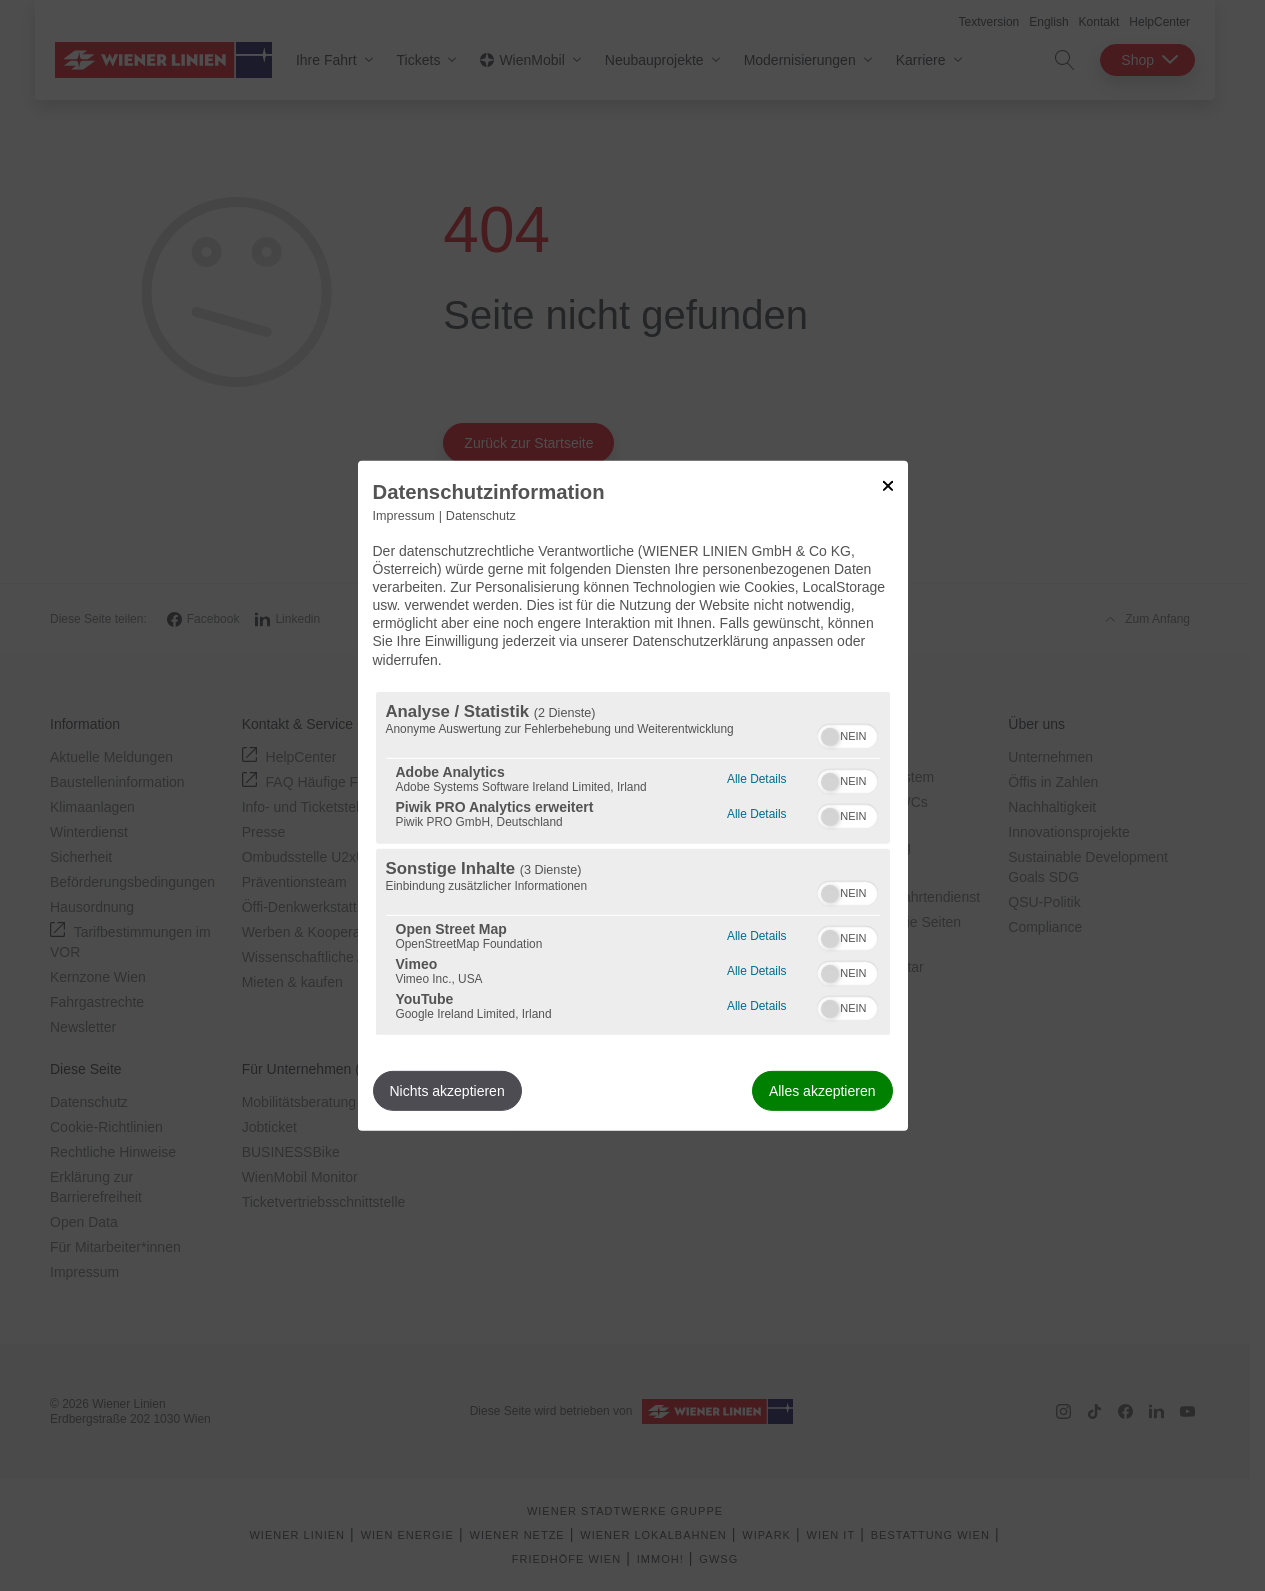  What do you see at coordinates (404, 515) in the screenshot?
I see `Impressum [Link zum Impressum]` at bounding box center [404, 515].